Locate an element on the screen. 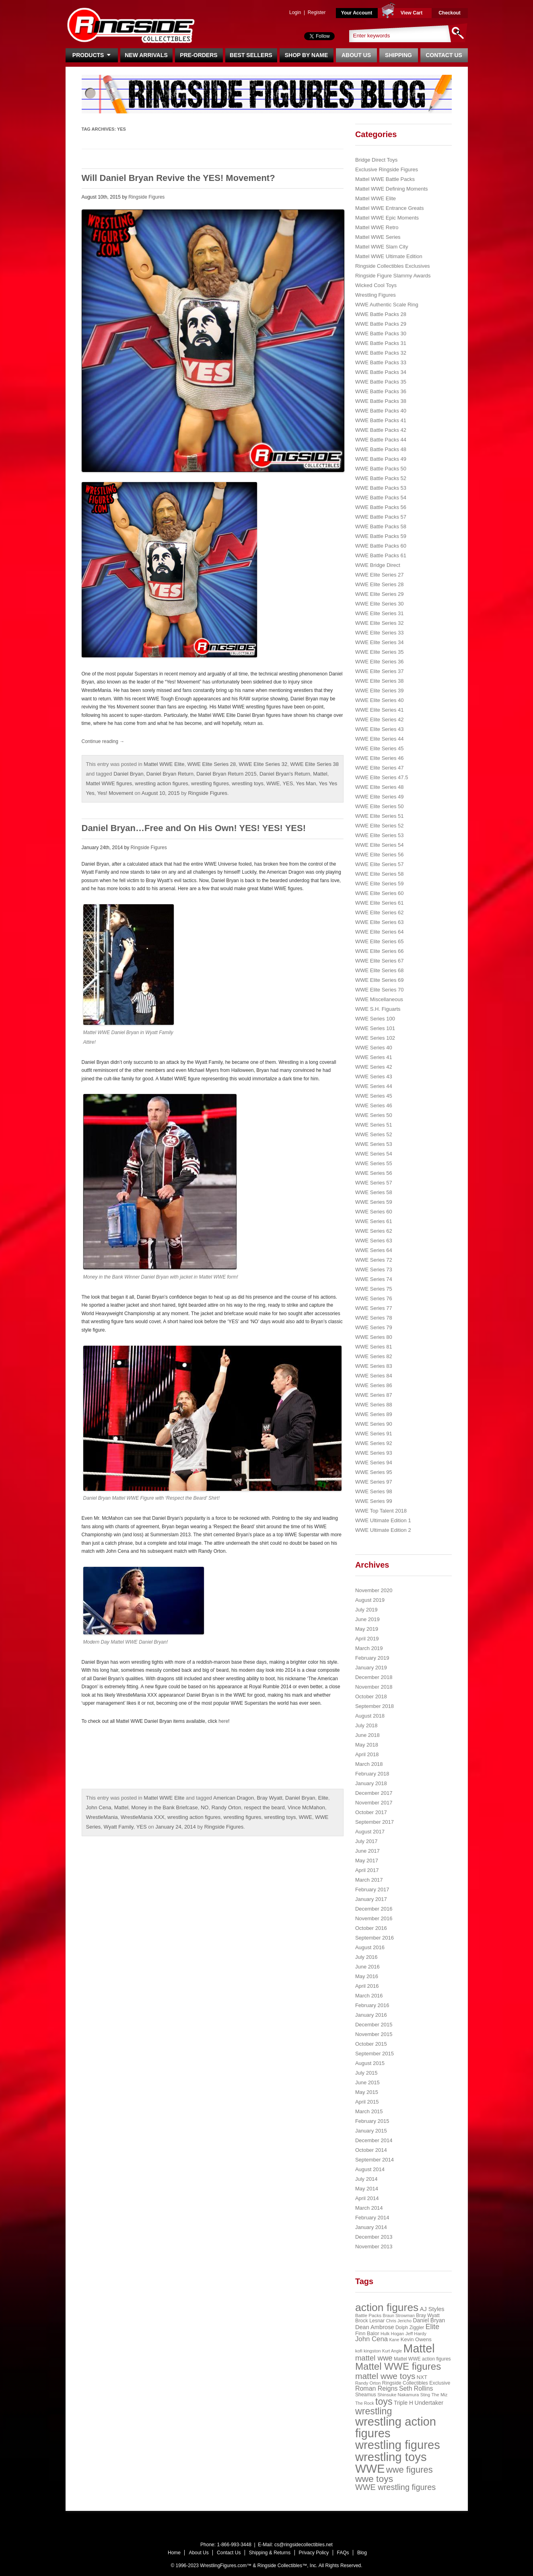 The width and height of the screenshot is (533, 2576). February 2016 is located at coordinates (372, 2005).